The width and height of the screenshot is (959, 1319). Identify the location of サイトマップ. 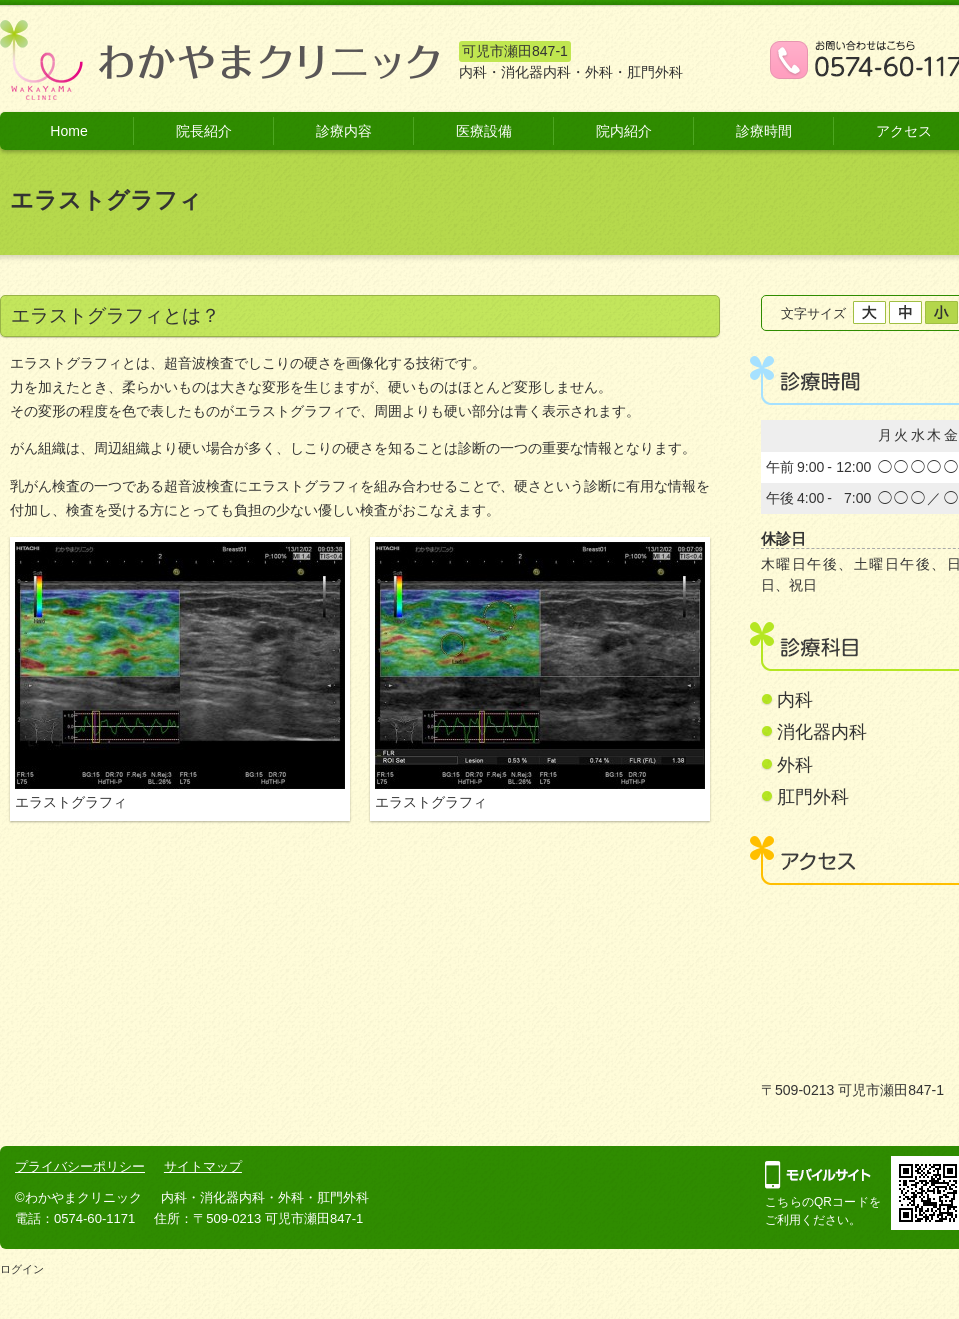
(203, 1166).